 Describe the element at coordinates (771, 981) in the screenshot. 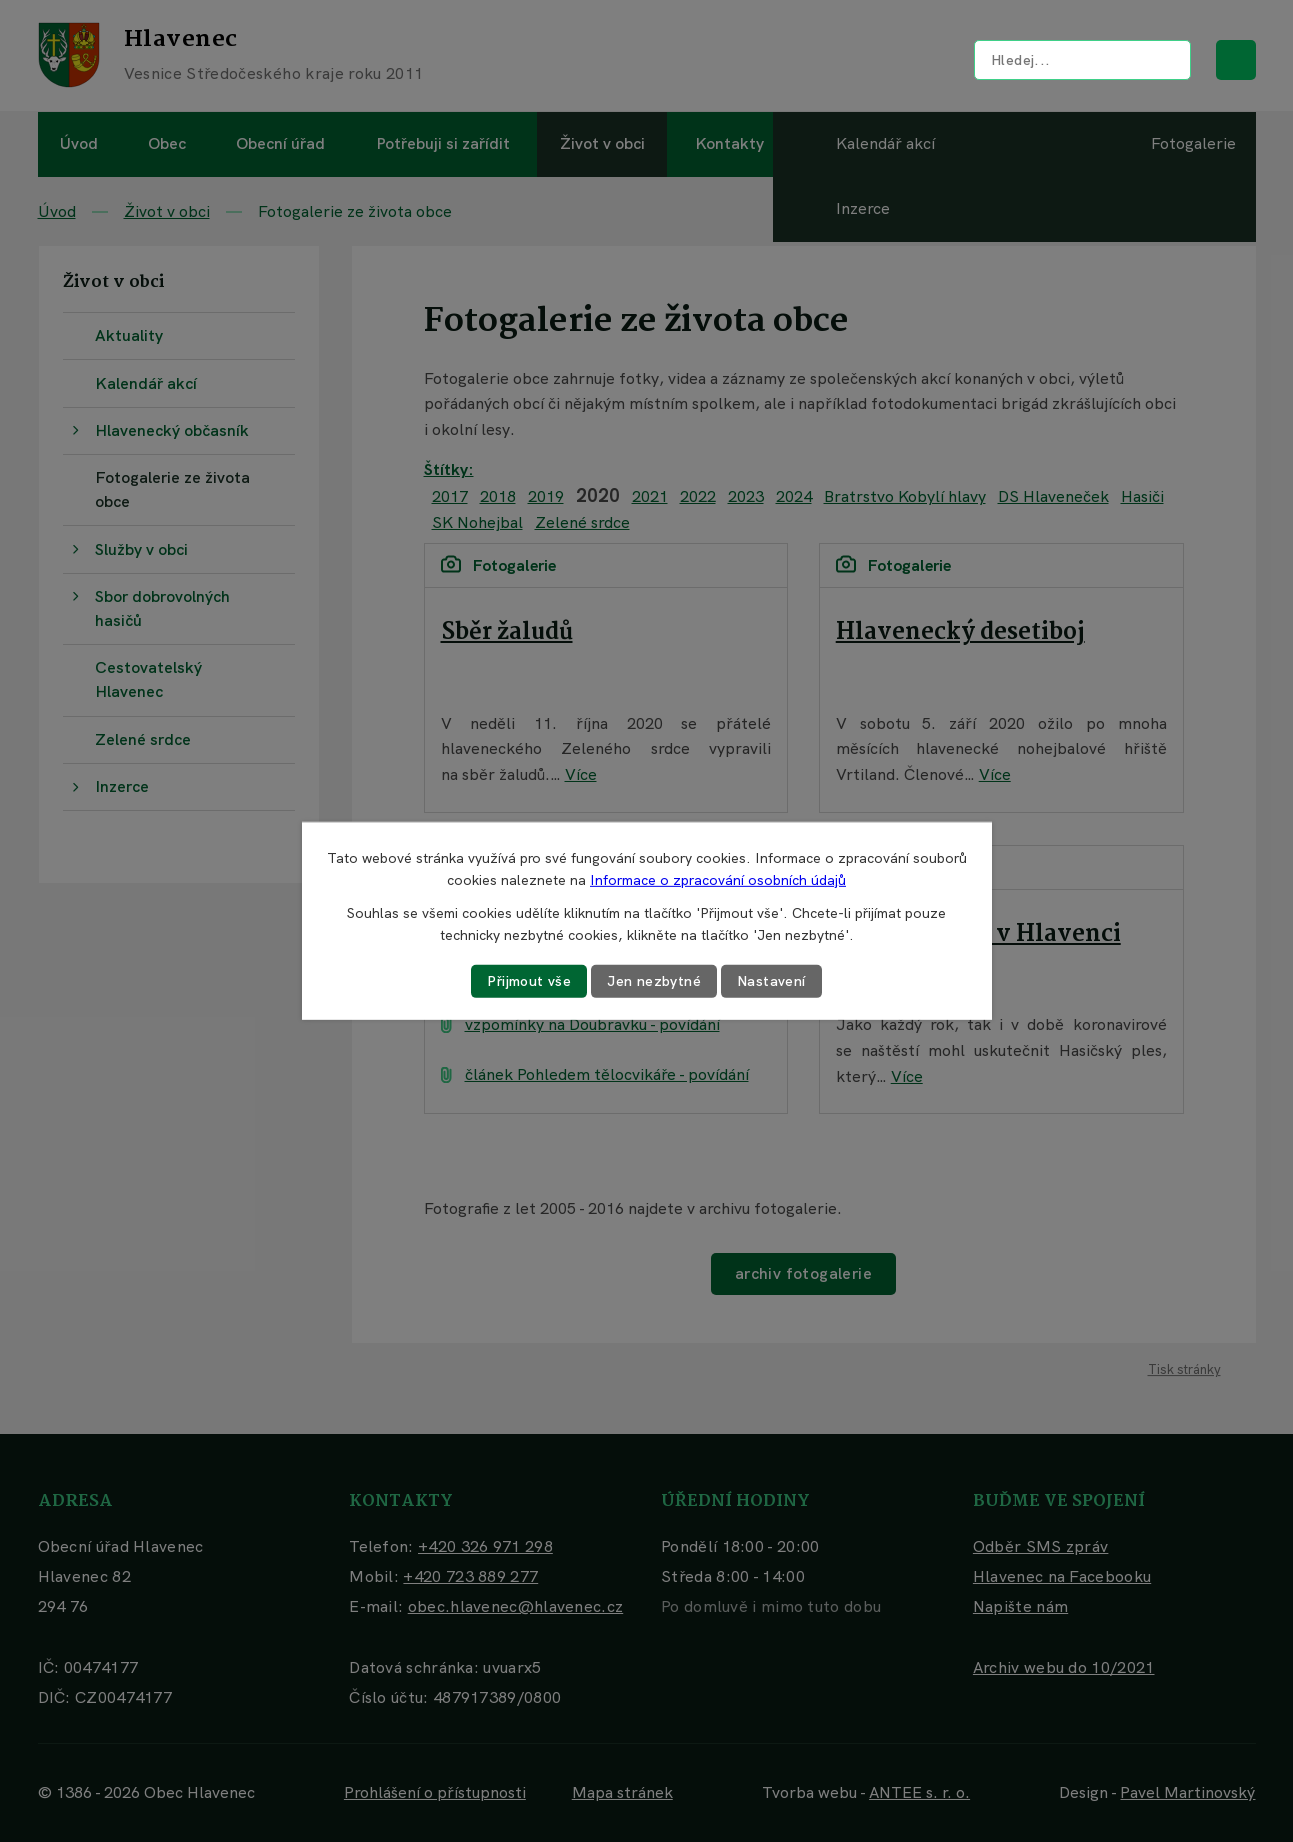

I see `Nastavení` at that location.